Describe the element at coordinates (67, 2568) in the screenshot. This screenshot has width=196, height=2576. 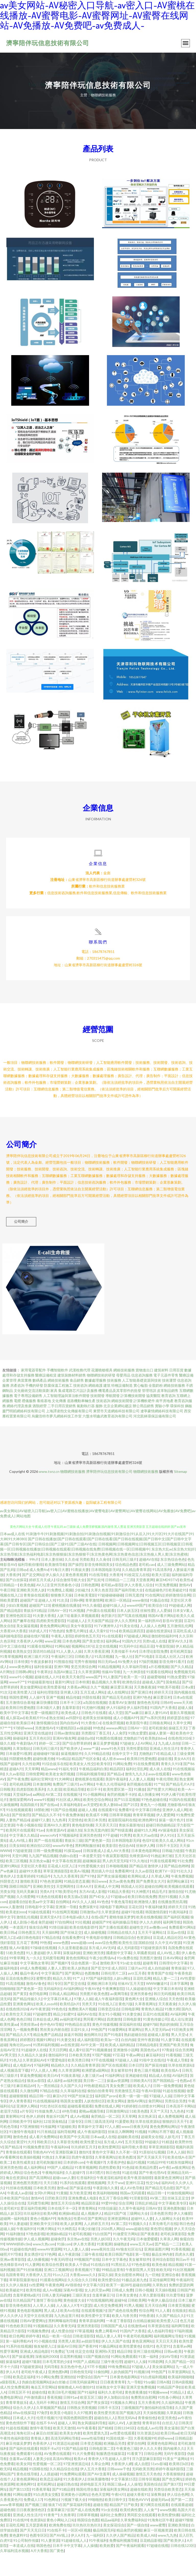
I see `日本不卡中文字幕` at that location.